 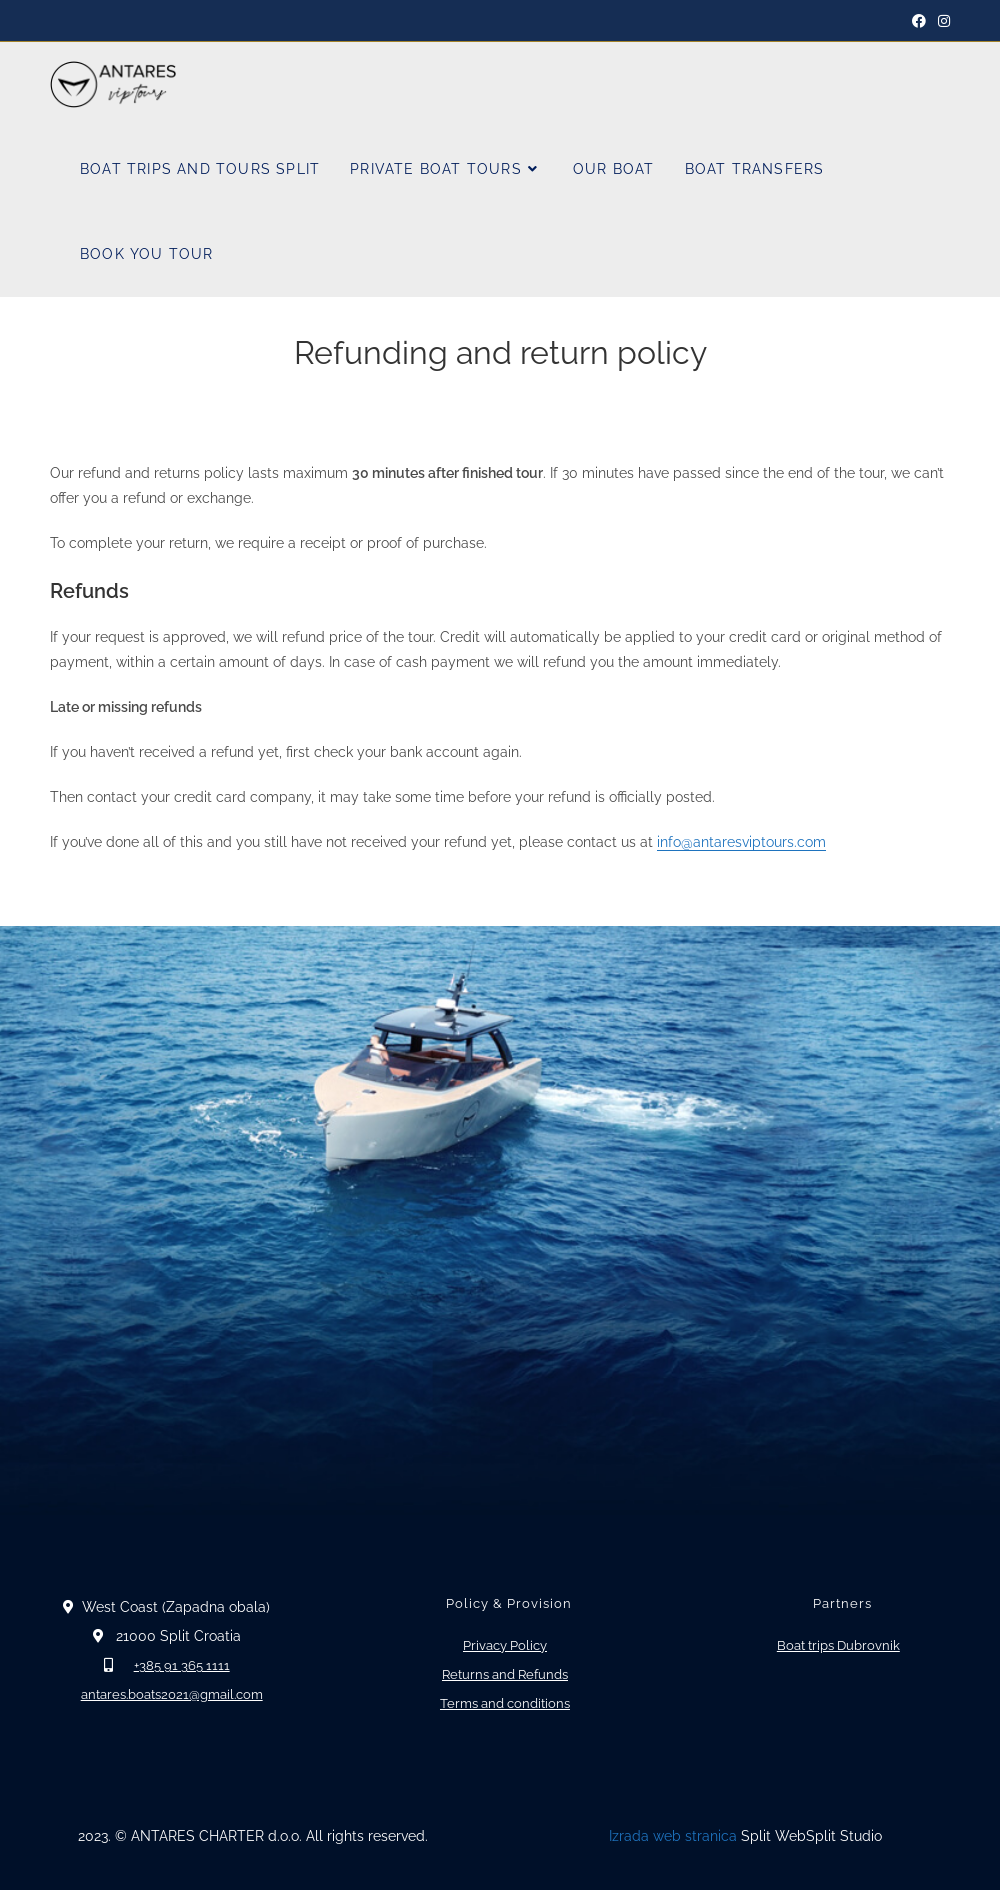 What do you see at coordinates (172, 1694) in the screenshot?
I see `antares.boats2021@gmail.com` at bounding box center [172, 1694].